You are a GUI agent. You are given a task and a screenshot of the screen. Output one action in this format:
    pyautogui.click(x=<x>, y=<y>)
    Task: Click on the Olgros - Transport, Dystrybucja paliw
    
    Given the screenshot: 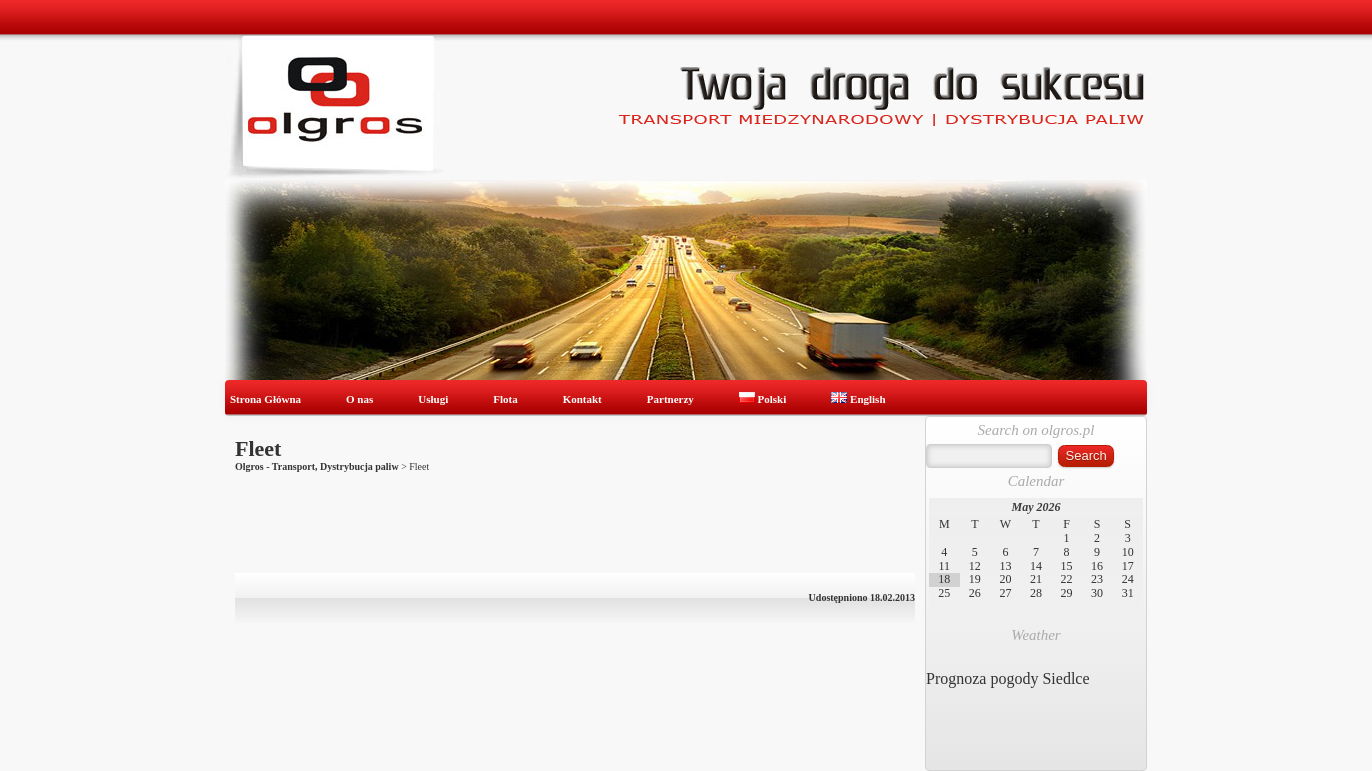 What is the action you would take?
    pyautogui.click(x=317, y=466)
    